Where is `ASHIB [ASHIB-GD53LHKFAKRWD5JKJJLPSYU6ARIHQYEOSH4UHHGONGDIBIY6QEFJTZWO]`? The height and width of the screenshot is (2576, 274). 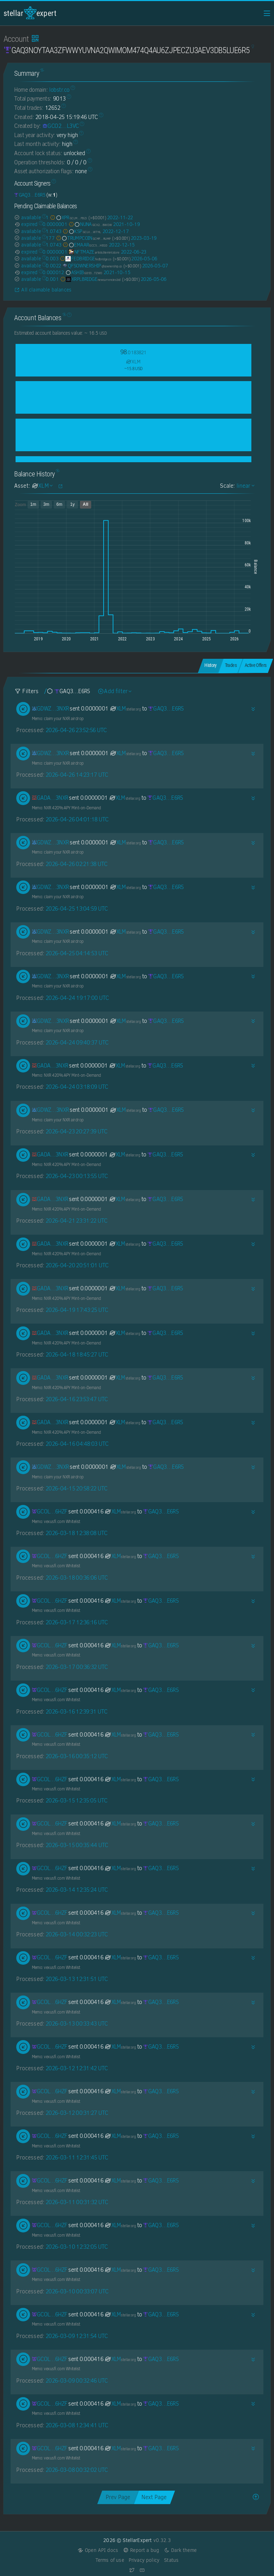 ASHIB [ASHIB-GD53LHKFAKRWD5JKJJLPSYU6ARIHQYEOSH4UHHGONGDIBIY6QEFJTZWO] is located at coordinates (83, 272).